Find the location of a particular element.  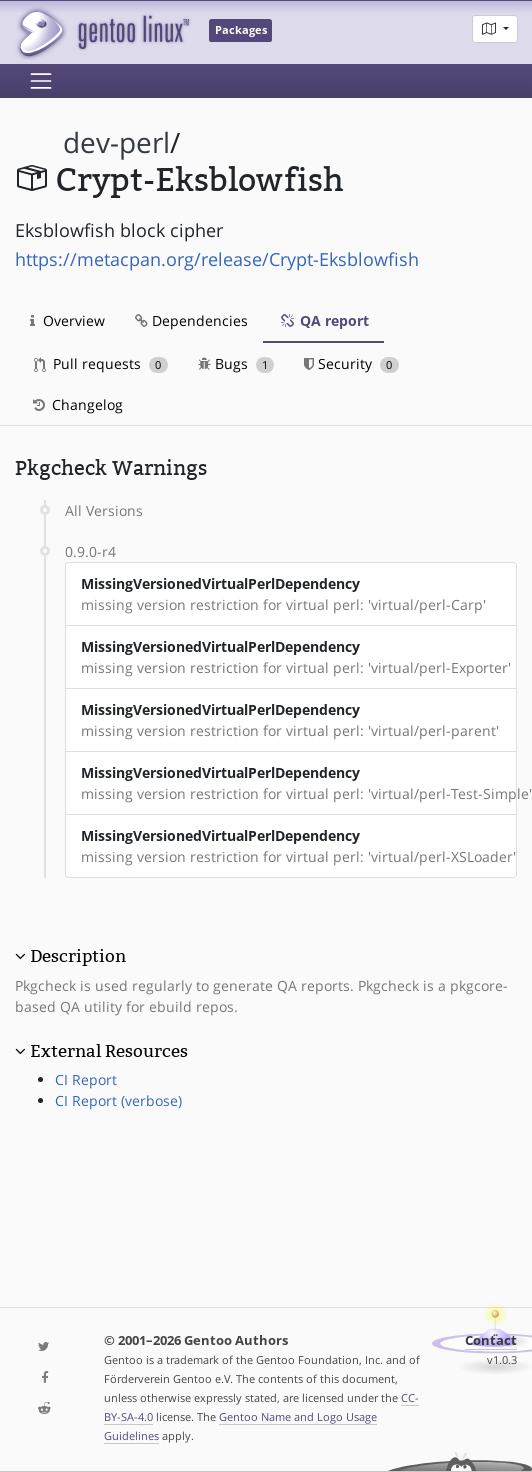

Pull requests is located at coordinates (101, 363).